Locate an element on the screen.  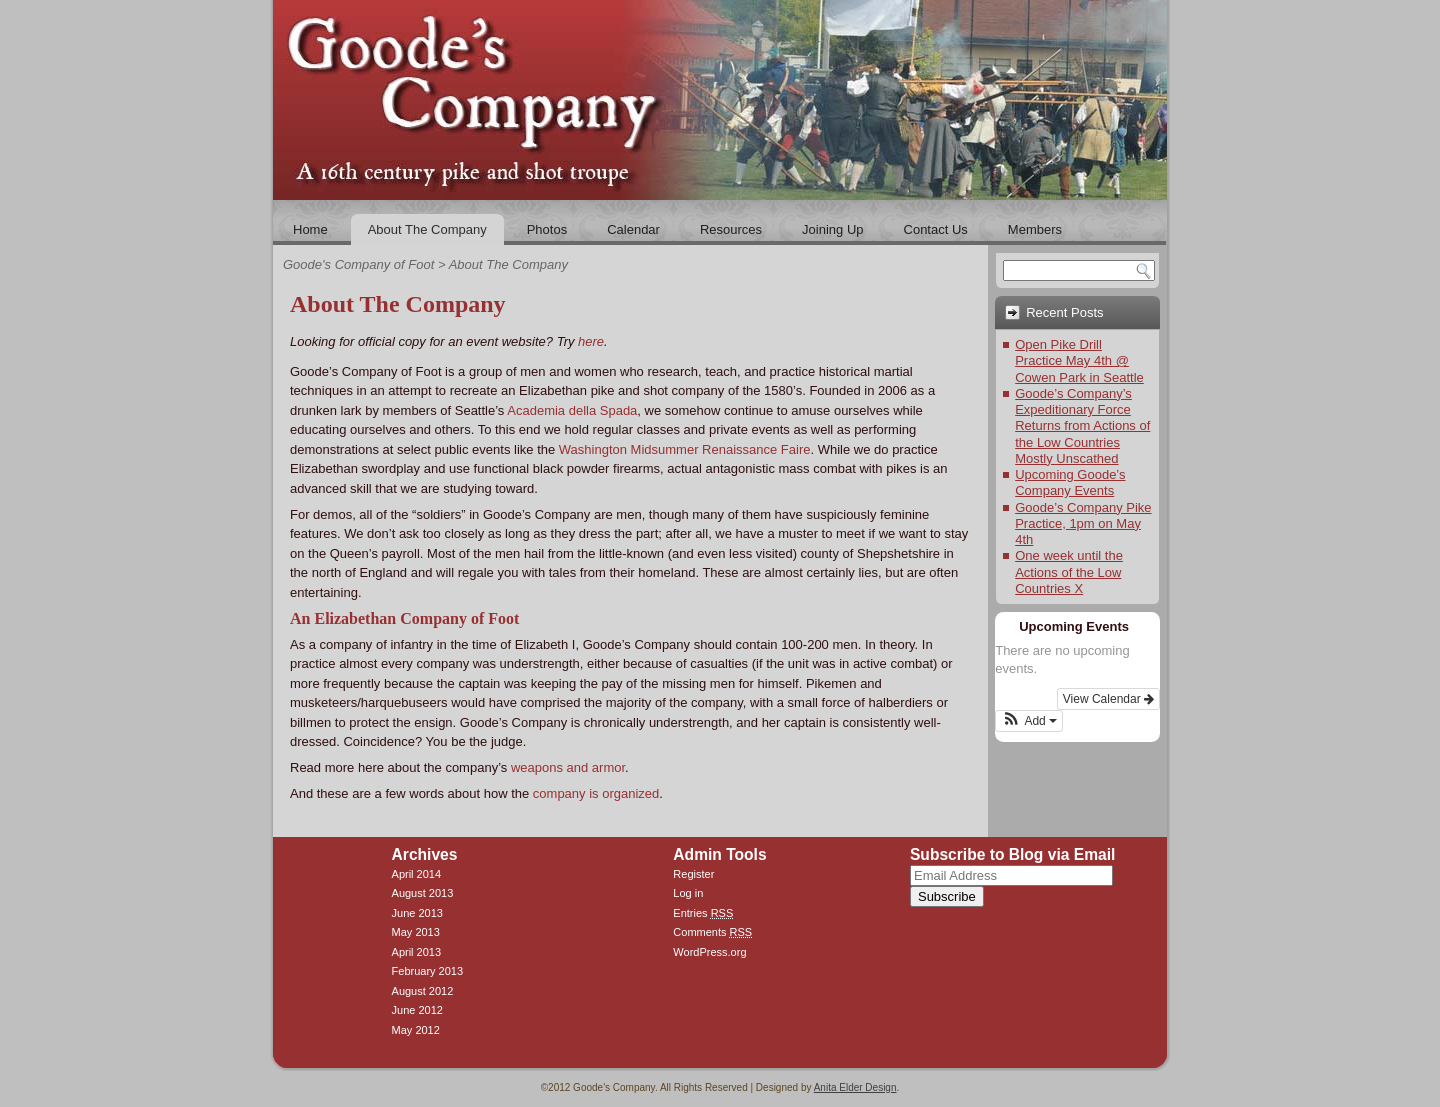
Log in is located at coordinates (688, 893).